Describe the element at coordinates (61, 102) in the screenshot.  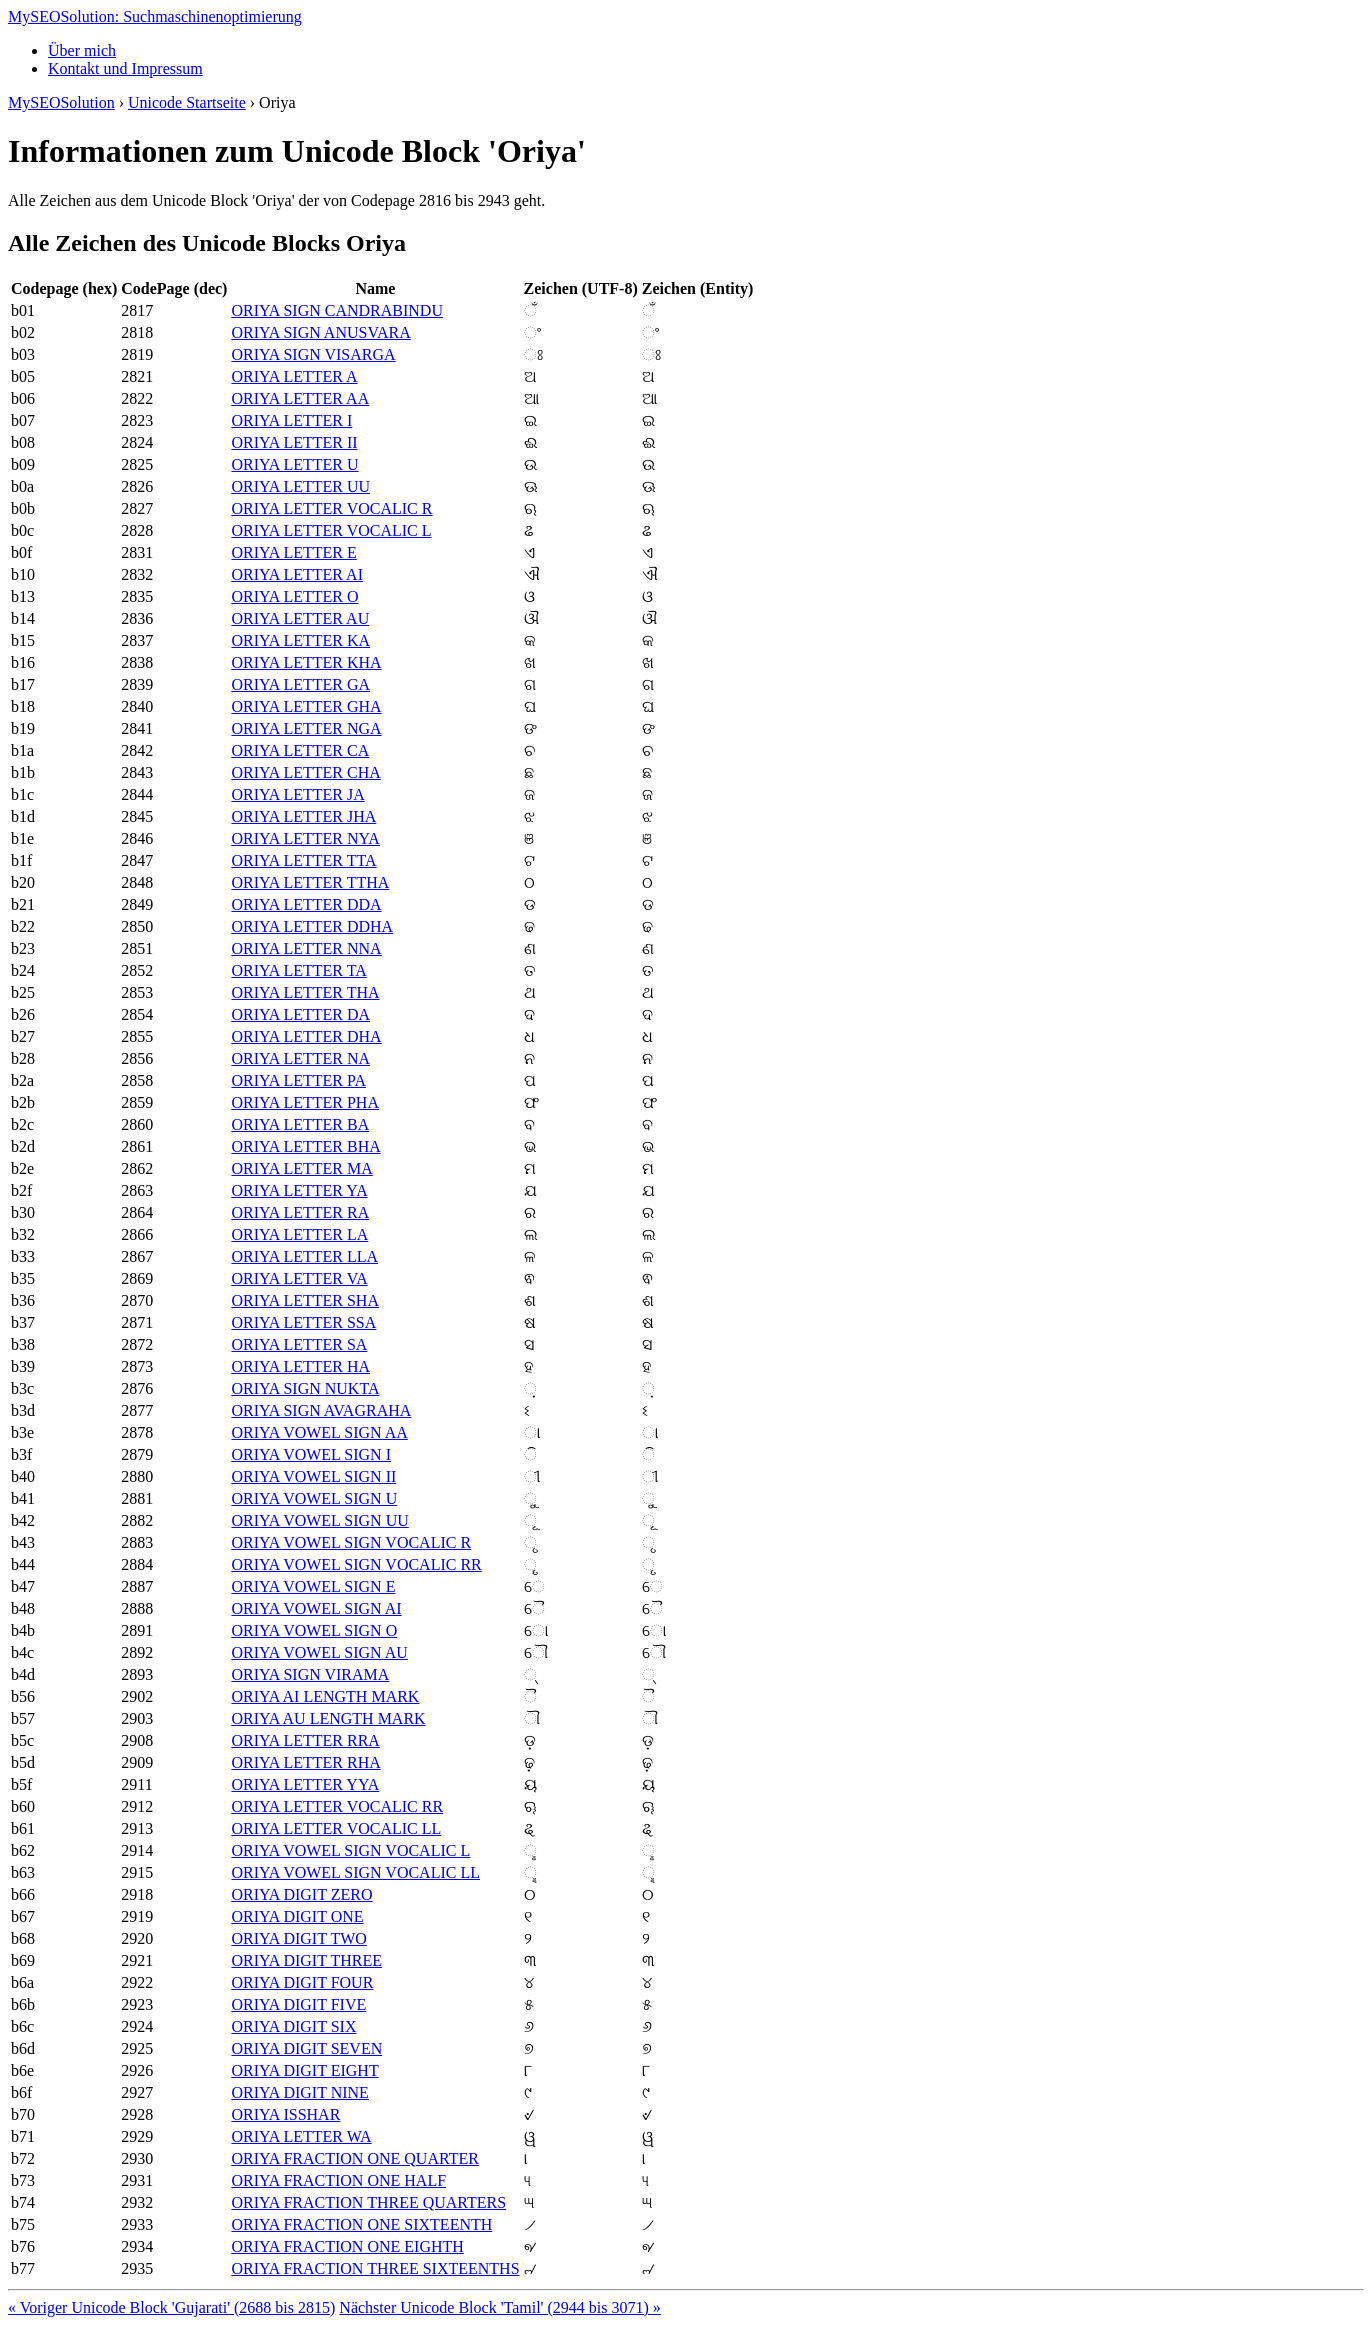
I see `MySEOSolution` at that location.